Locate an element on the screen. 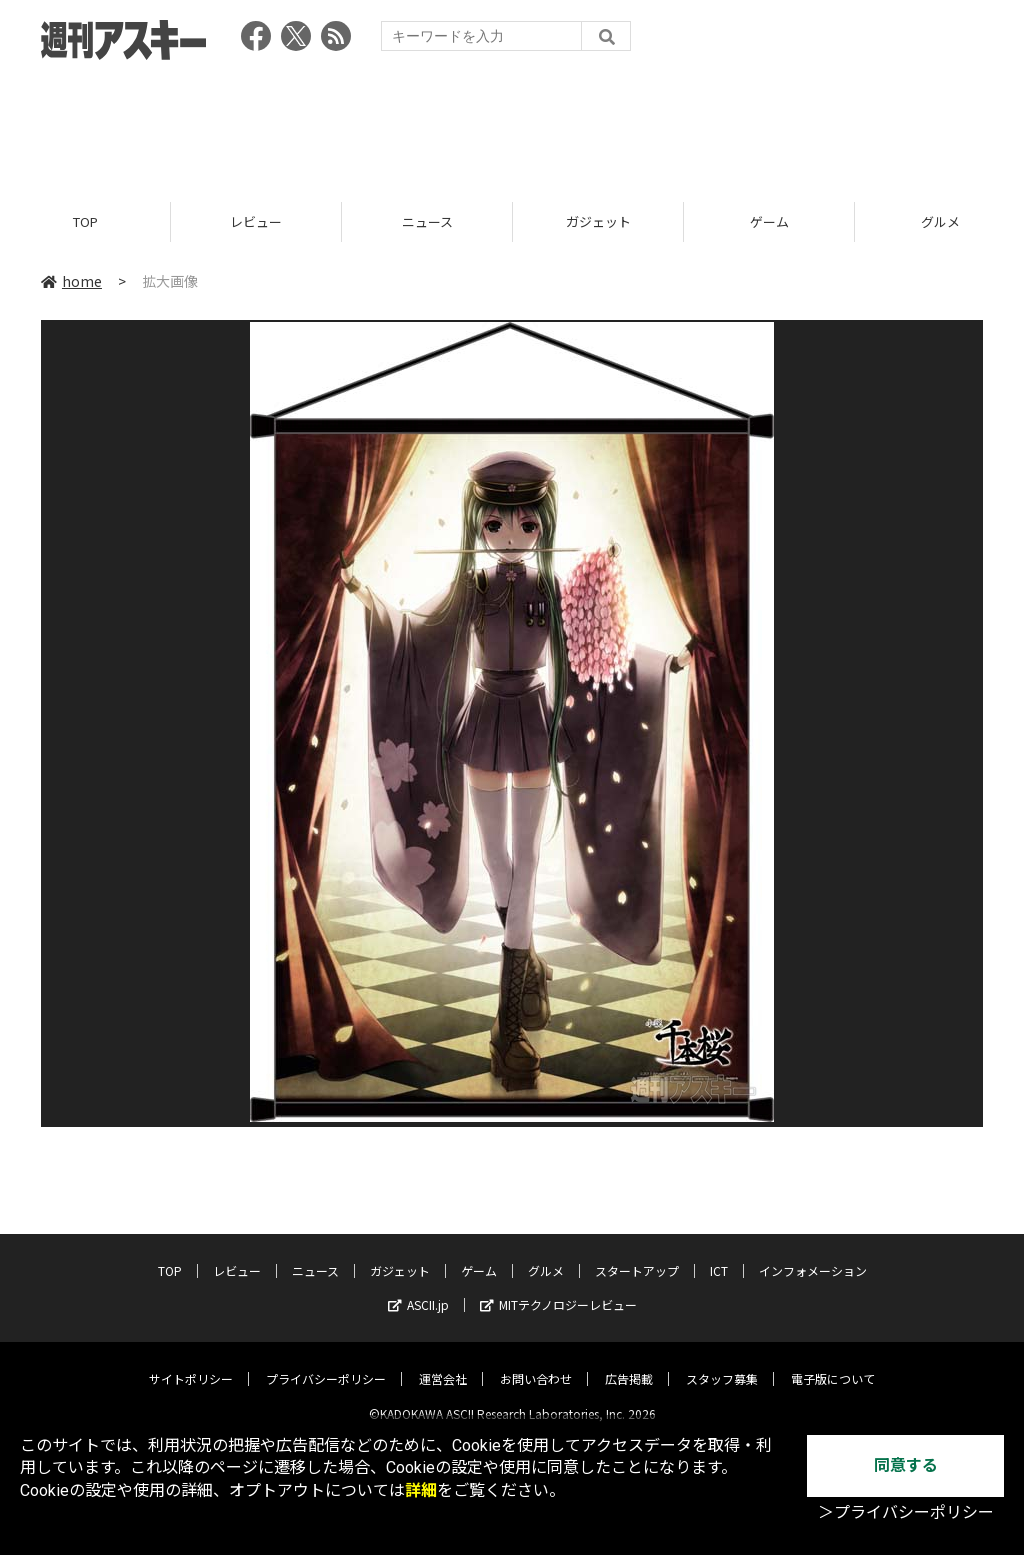 Image resolution: width=1024 pixels, height=1555 pixels. 運営会社 is located at coordinates (443, 1362).